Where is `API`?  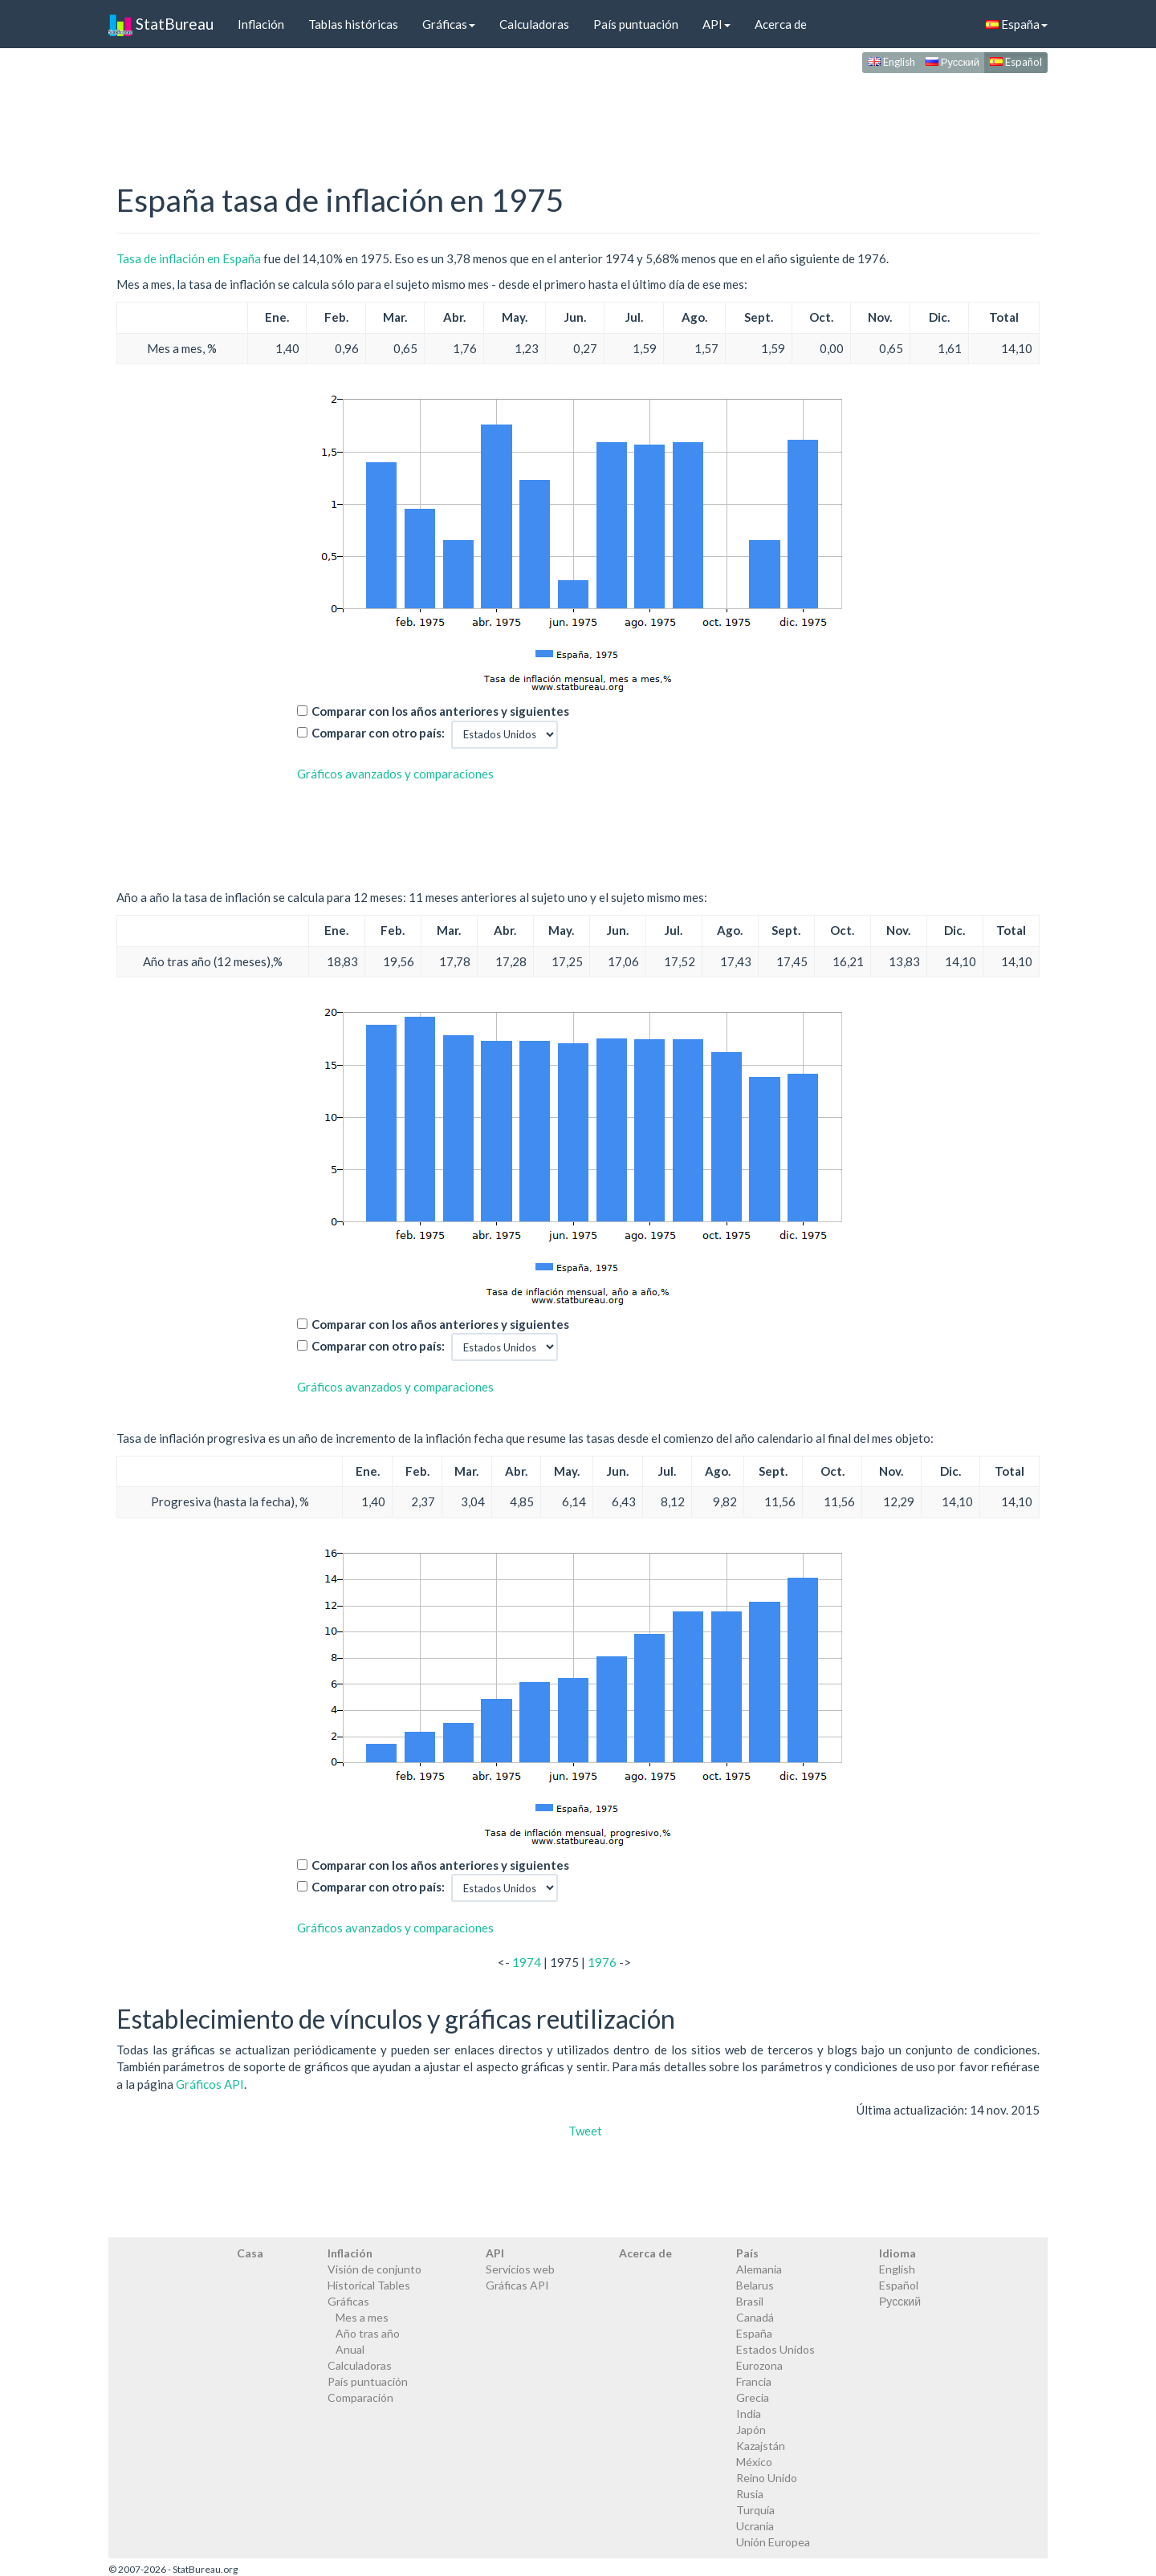
API is located at coordinates (716, 24).